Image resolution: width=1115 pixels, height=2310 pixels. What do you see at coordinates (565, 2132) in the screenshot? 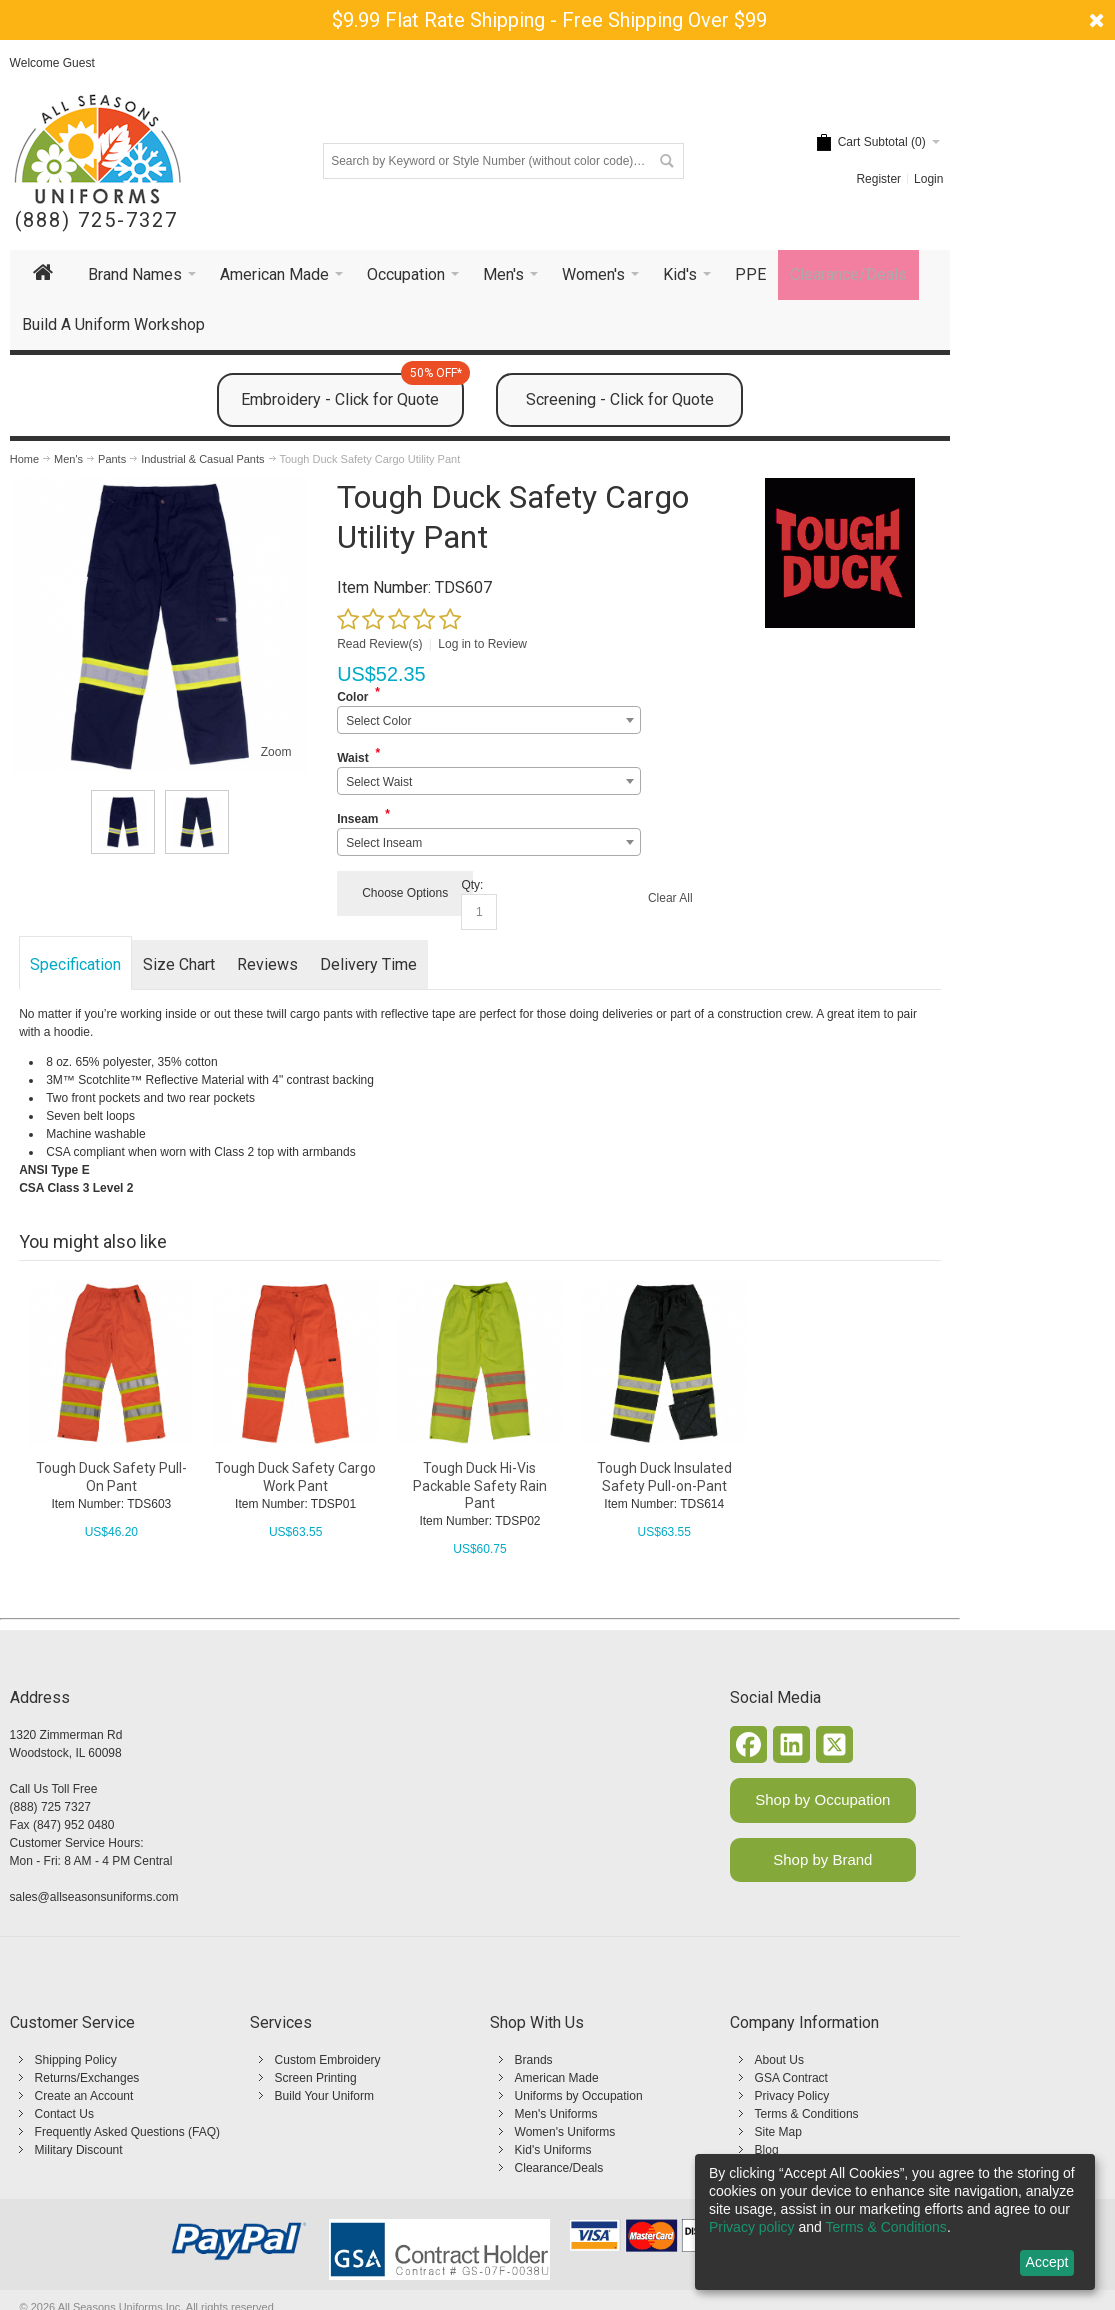
I see `Women's Uniforms` at bounding box center [565, 2132].